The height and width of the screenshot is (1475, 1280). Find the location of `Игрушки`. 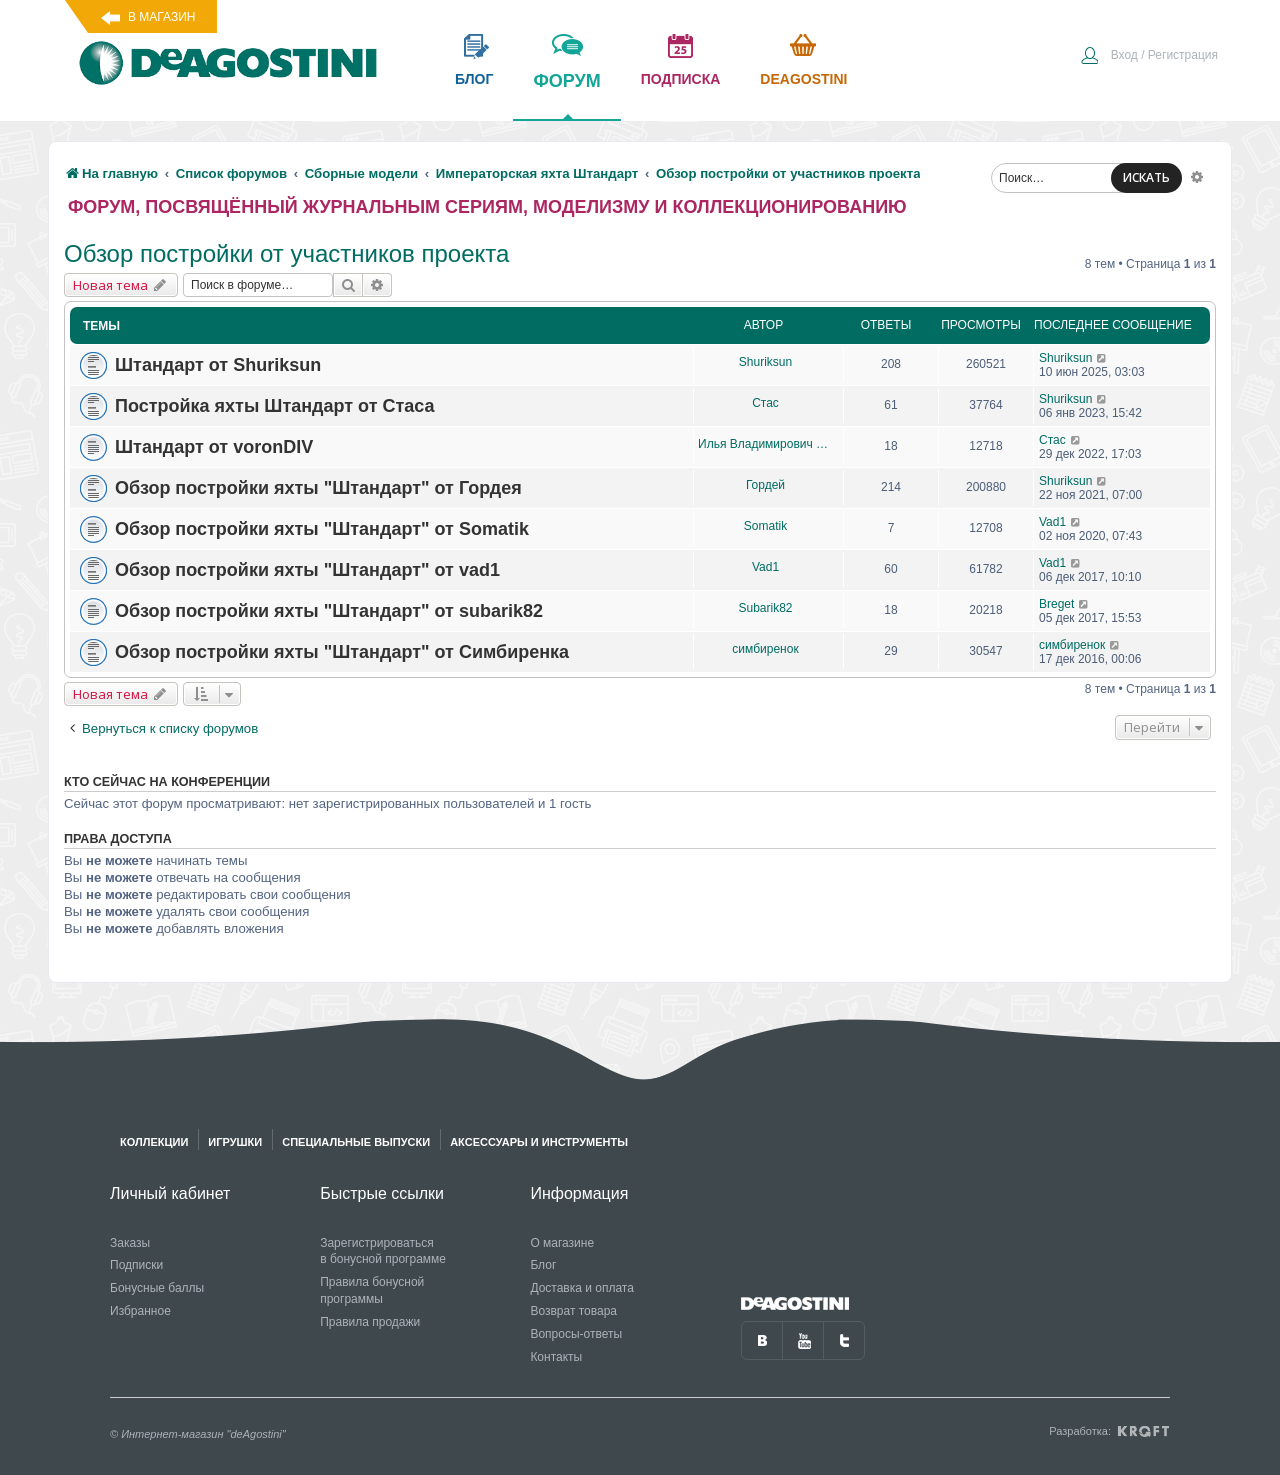

Игрушки is located at coordinates (235, 1142).